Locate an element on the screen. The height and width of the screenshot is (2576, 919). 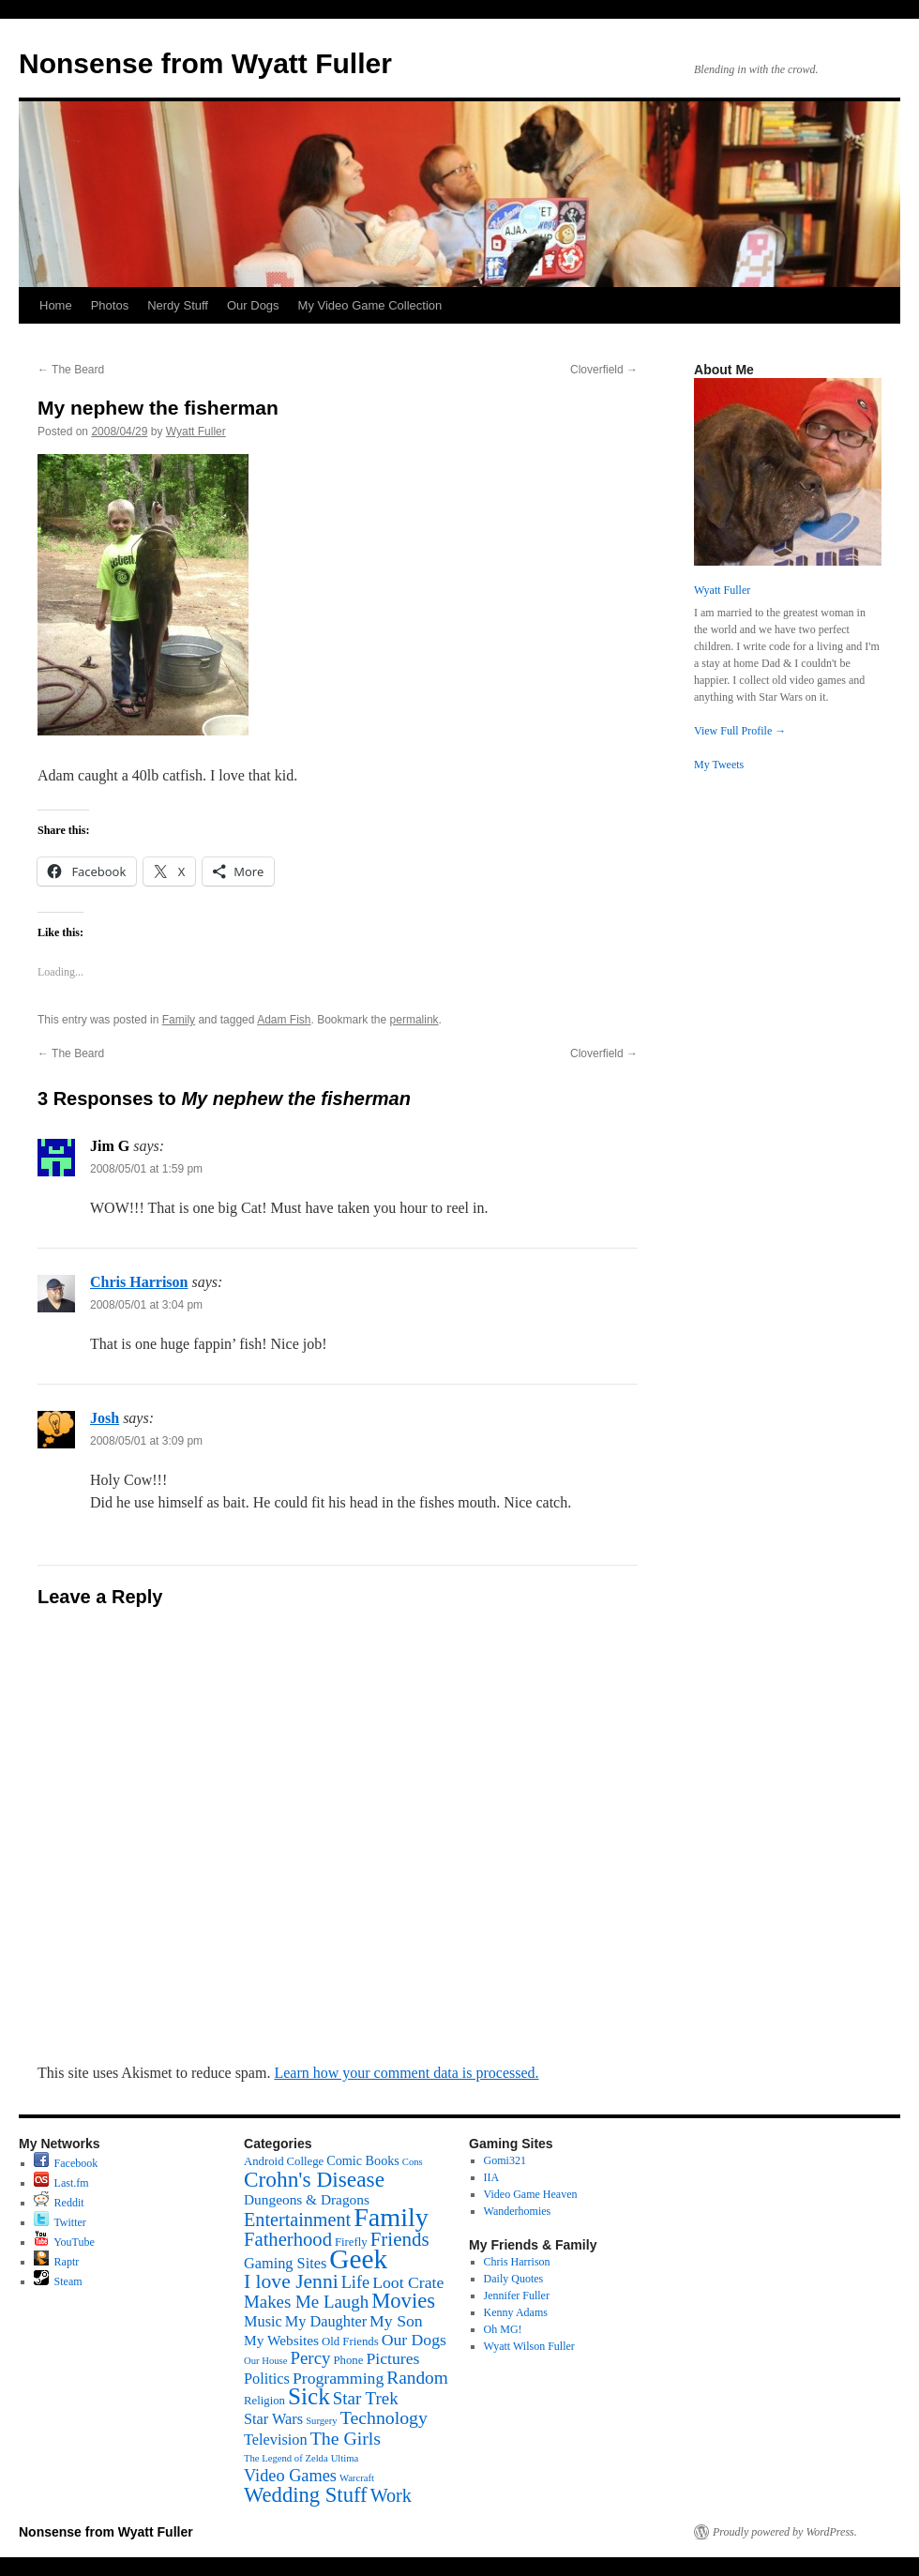
Gaming Sites [Gaming Sites (5 items)] is located at coordinates (285, 2263).